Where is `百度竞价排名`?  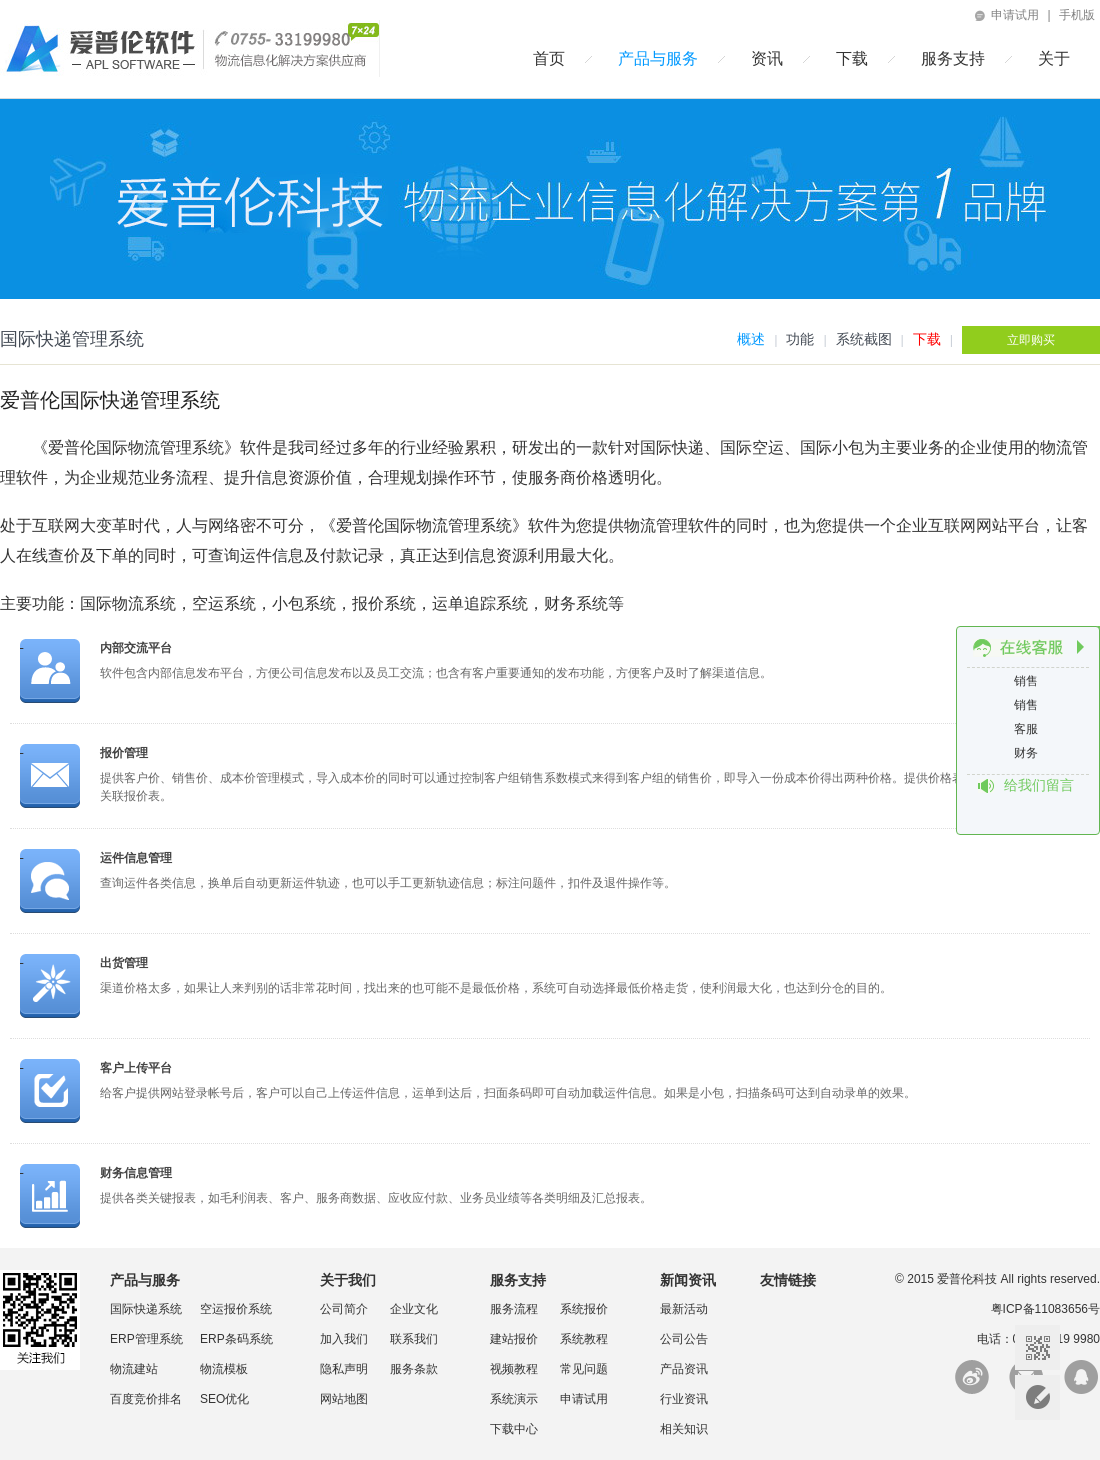
百度竞价排名 is located at coordinates (146, 1399).